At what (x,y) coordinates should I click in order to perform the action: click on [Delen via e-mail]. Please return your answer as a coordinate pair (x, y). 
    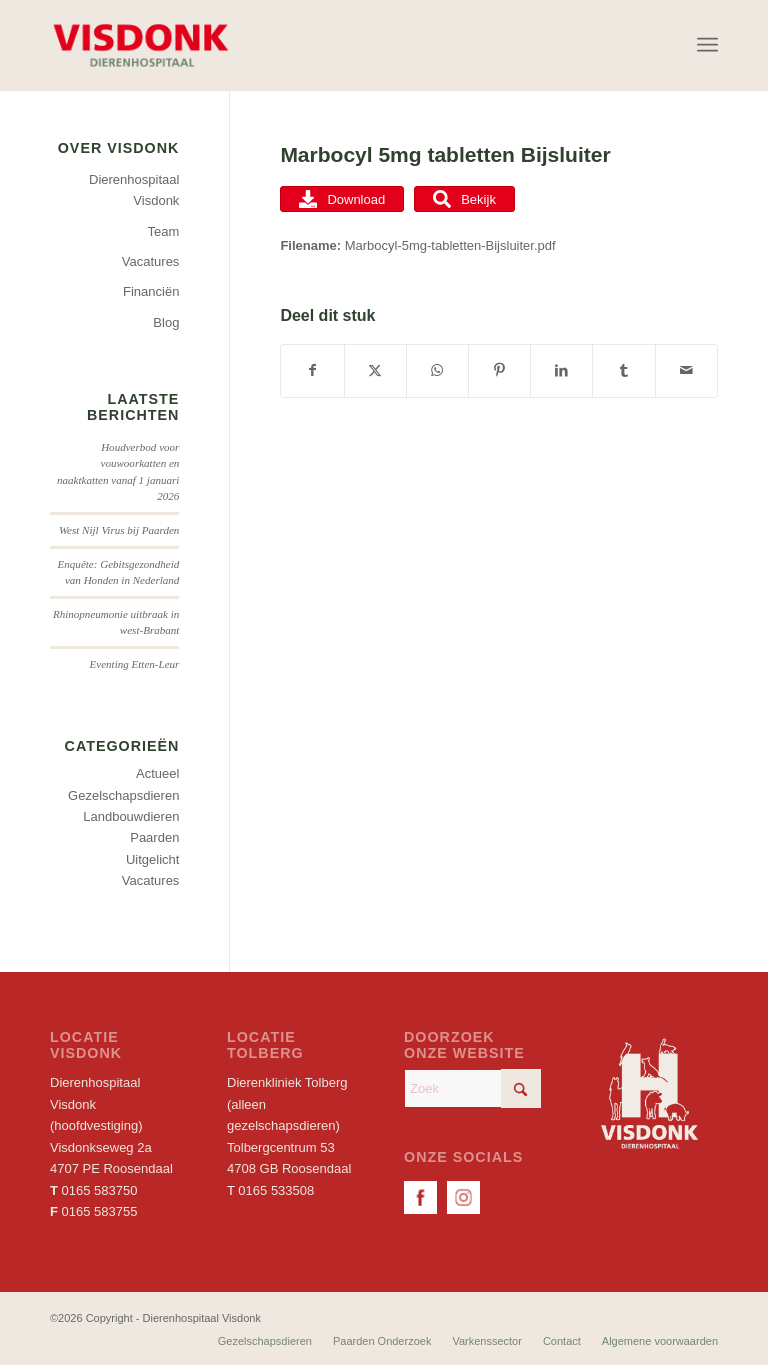
    Looking at the image, I should click on (686, 370).